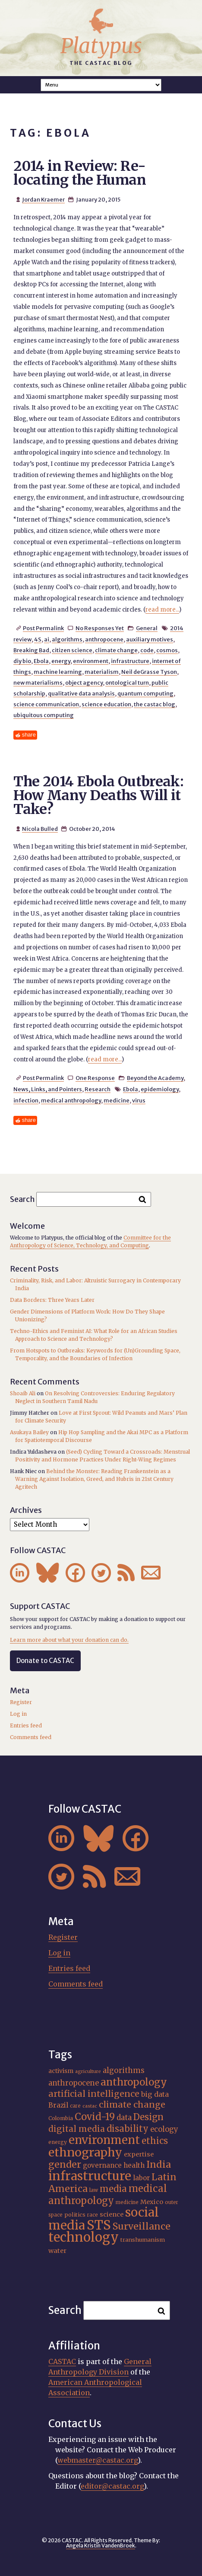  Describe the element at coordinates (97, 1089) in the screenshot. I see `Research` at that location.